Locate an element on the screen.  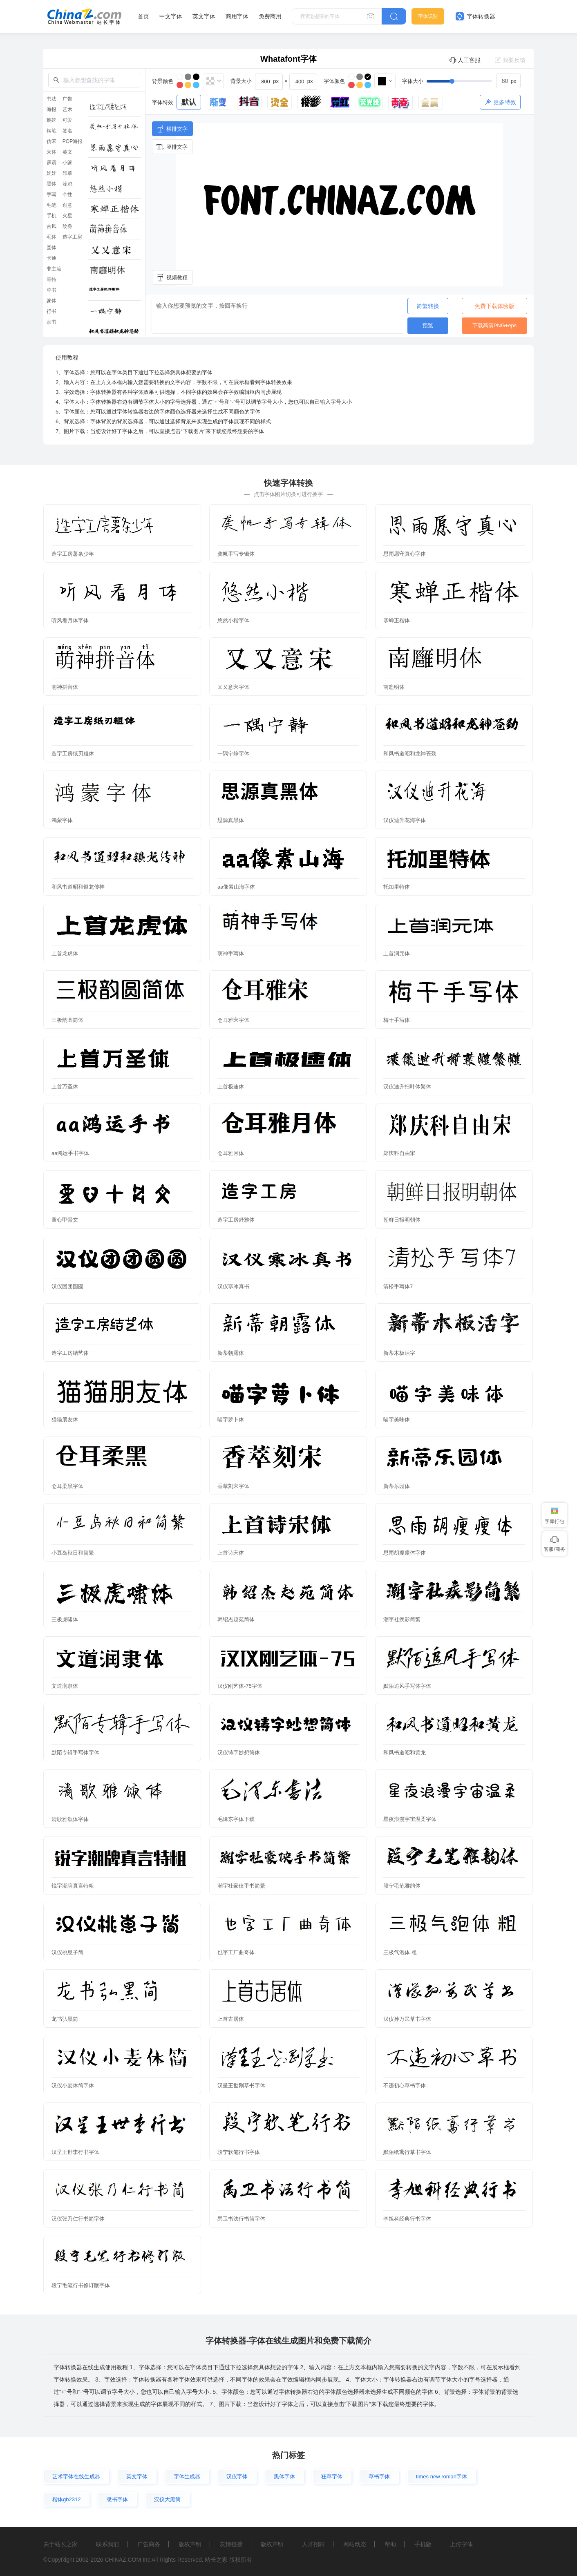
鸿蒙字体 is located at coordinates (62, 820).